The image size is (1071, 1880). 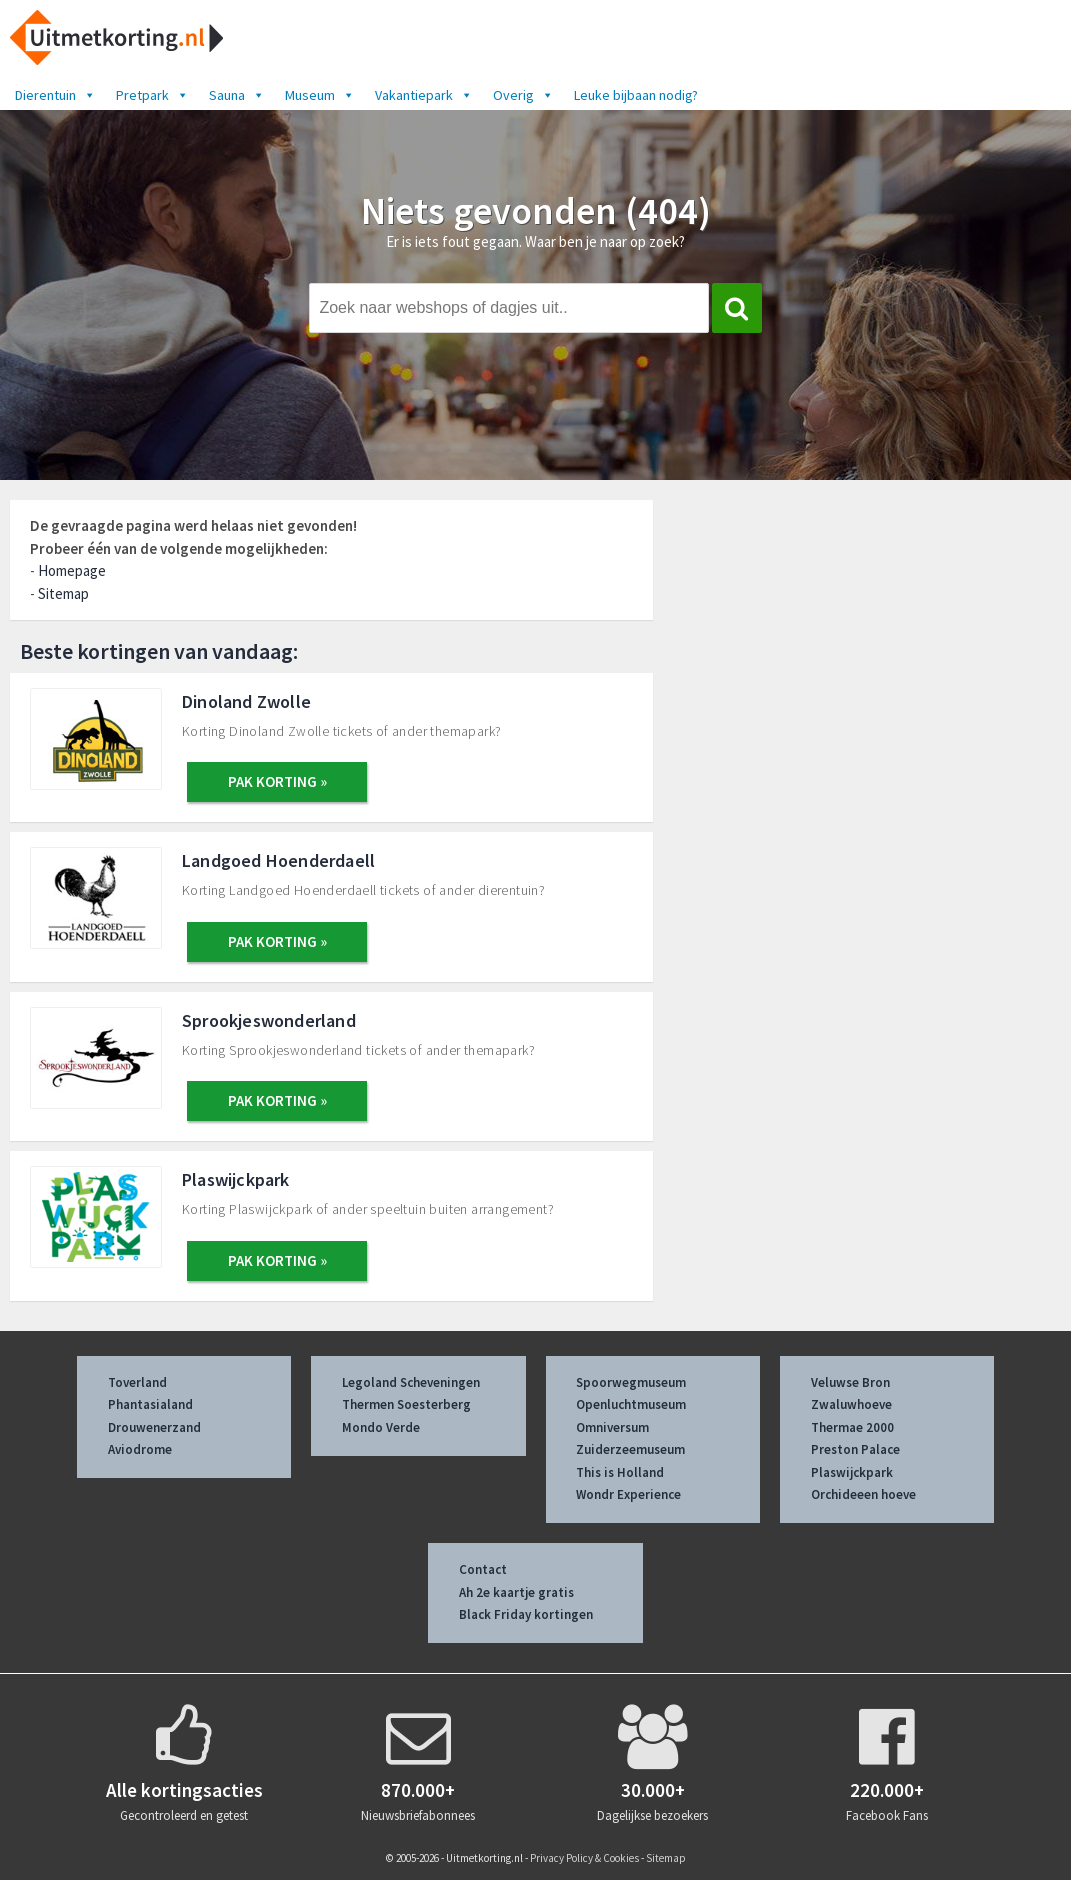 What do you see at coordinates (154, 1427) in the screenshot?
I see `Drouwenerzand` at bounding box center [154, 1427].